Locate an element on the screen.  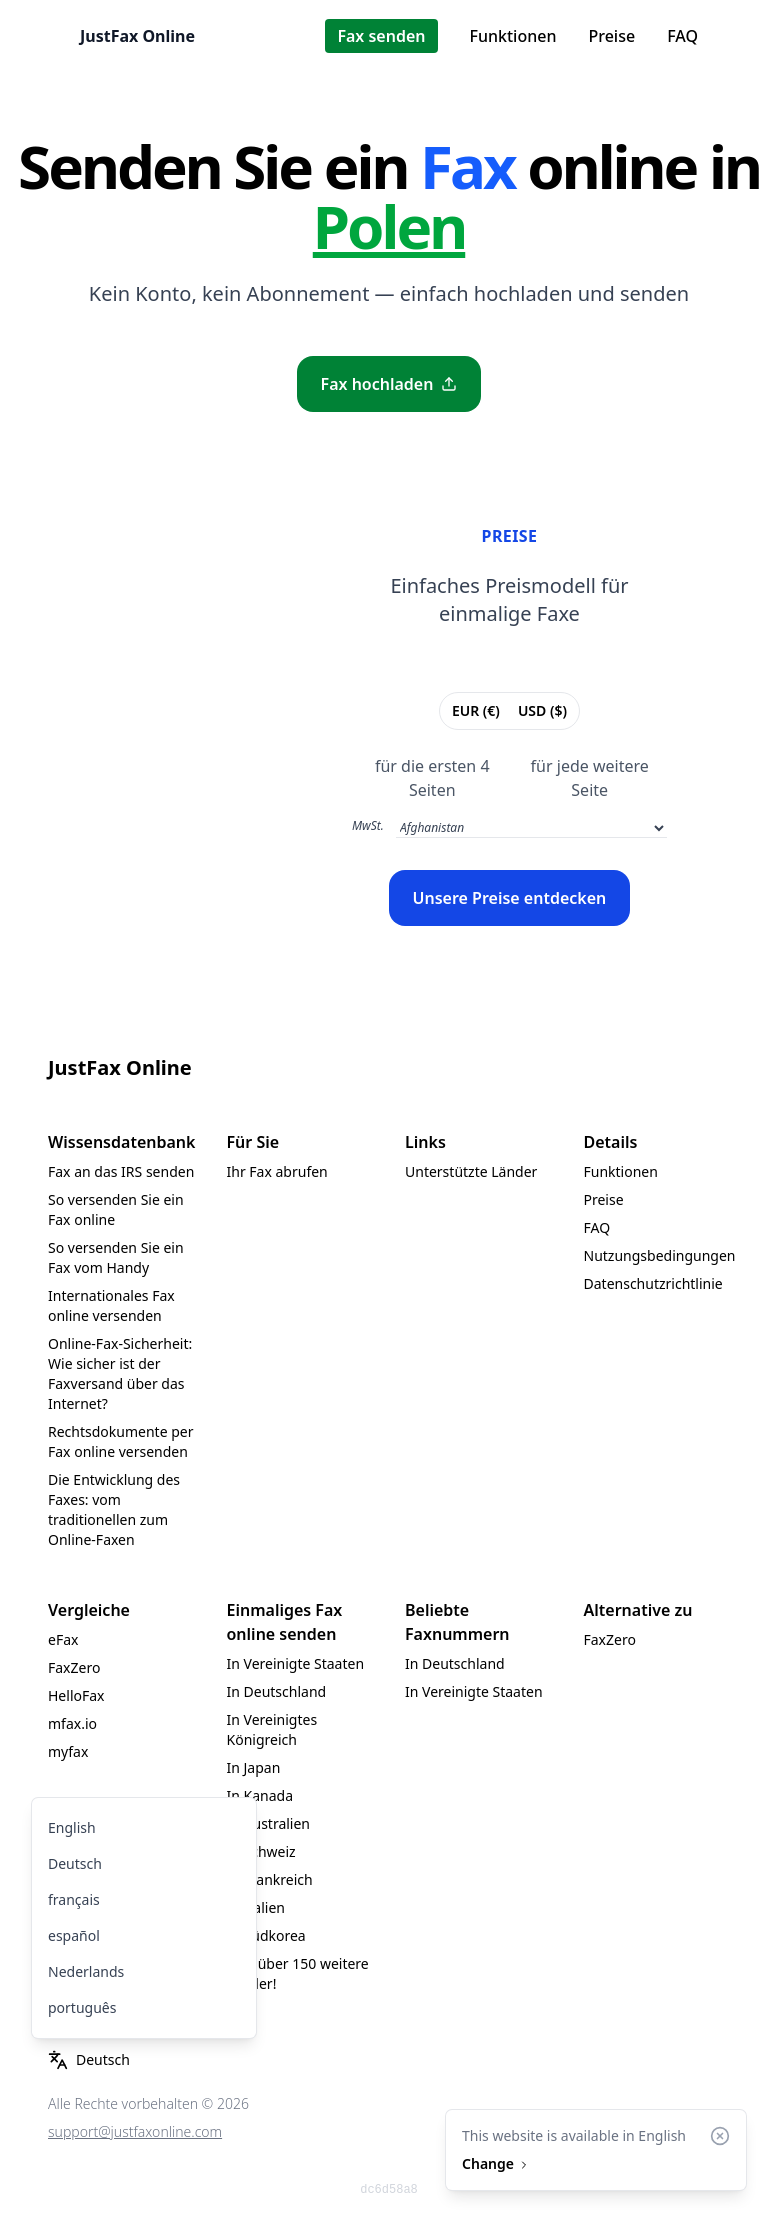
In Frankreich is located at coordinates (270, 1879).